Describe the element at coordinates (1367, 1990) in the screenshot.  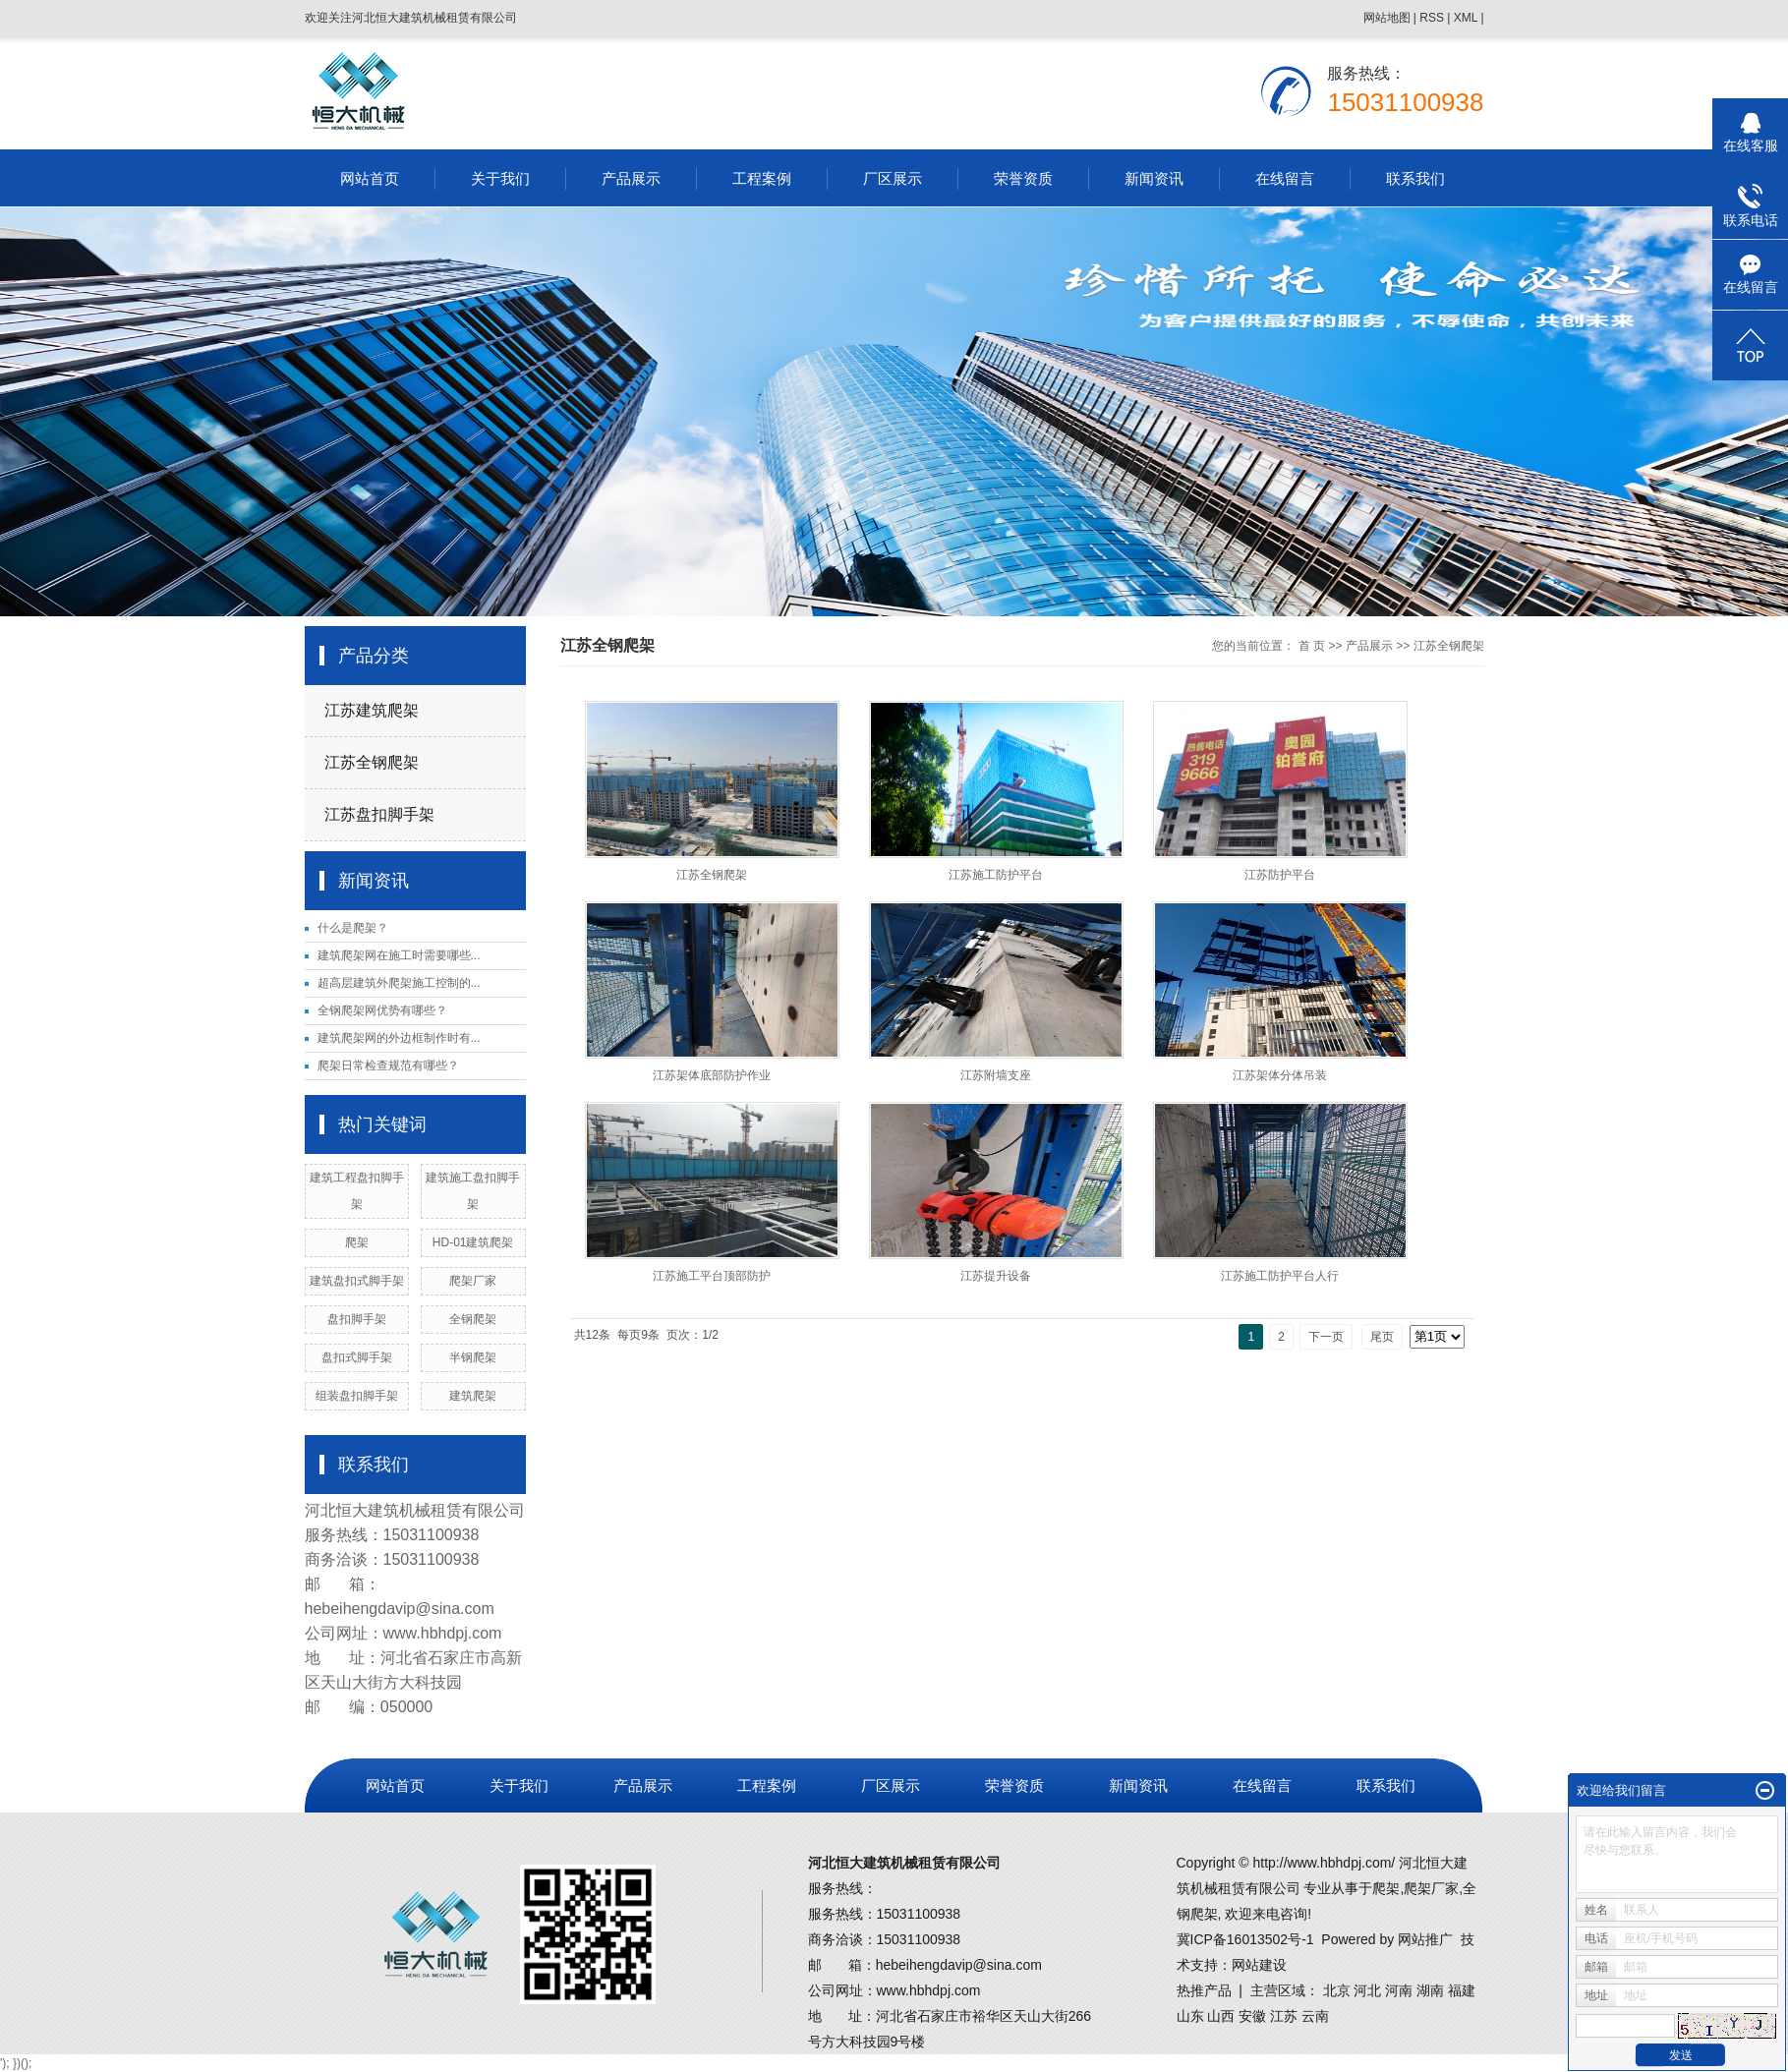
I see `河北` at that location.